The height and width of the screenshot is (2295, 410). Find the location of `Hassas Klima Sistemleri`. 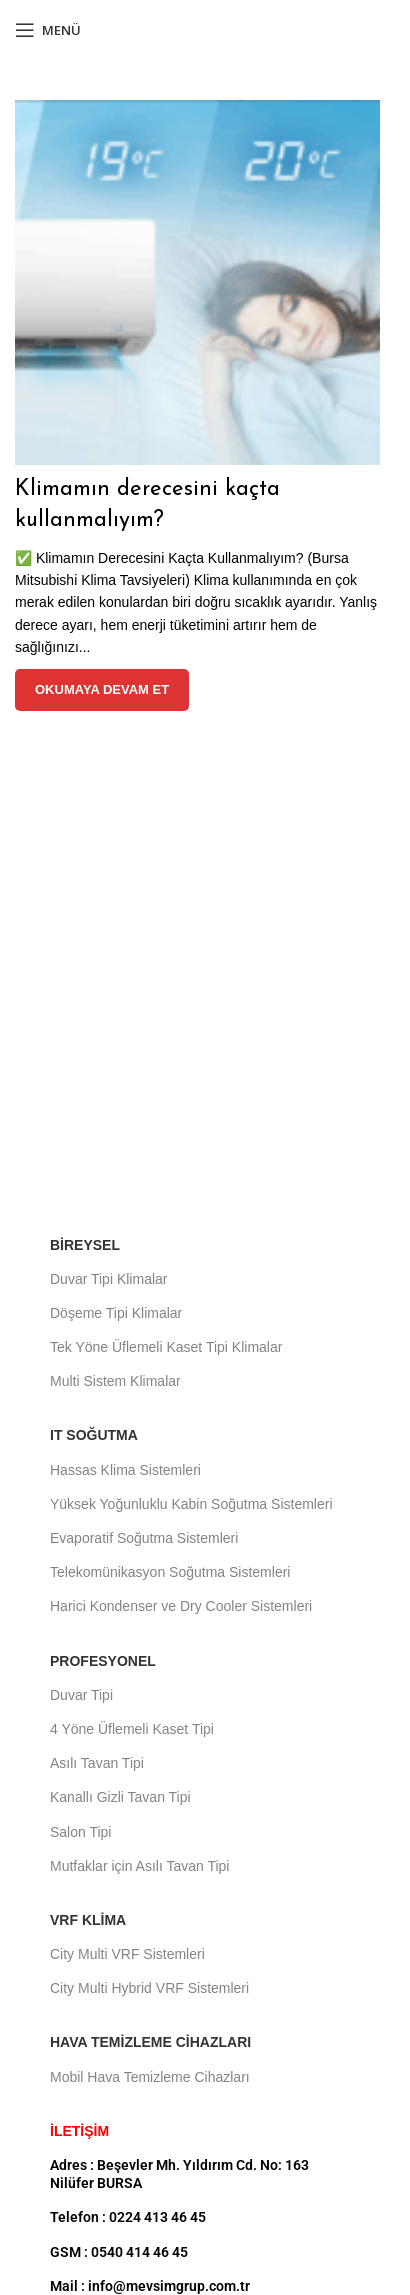

Hassas Klima Sistemleri is located at coordinates (125, 1470).